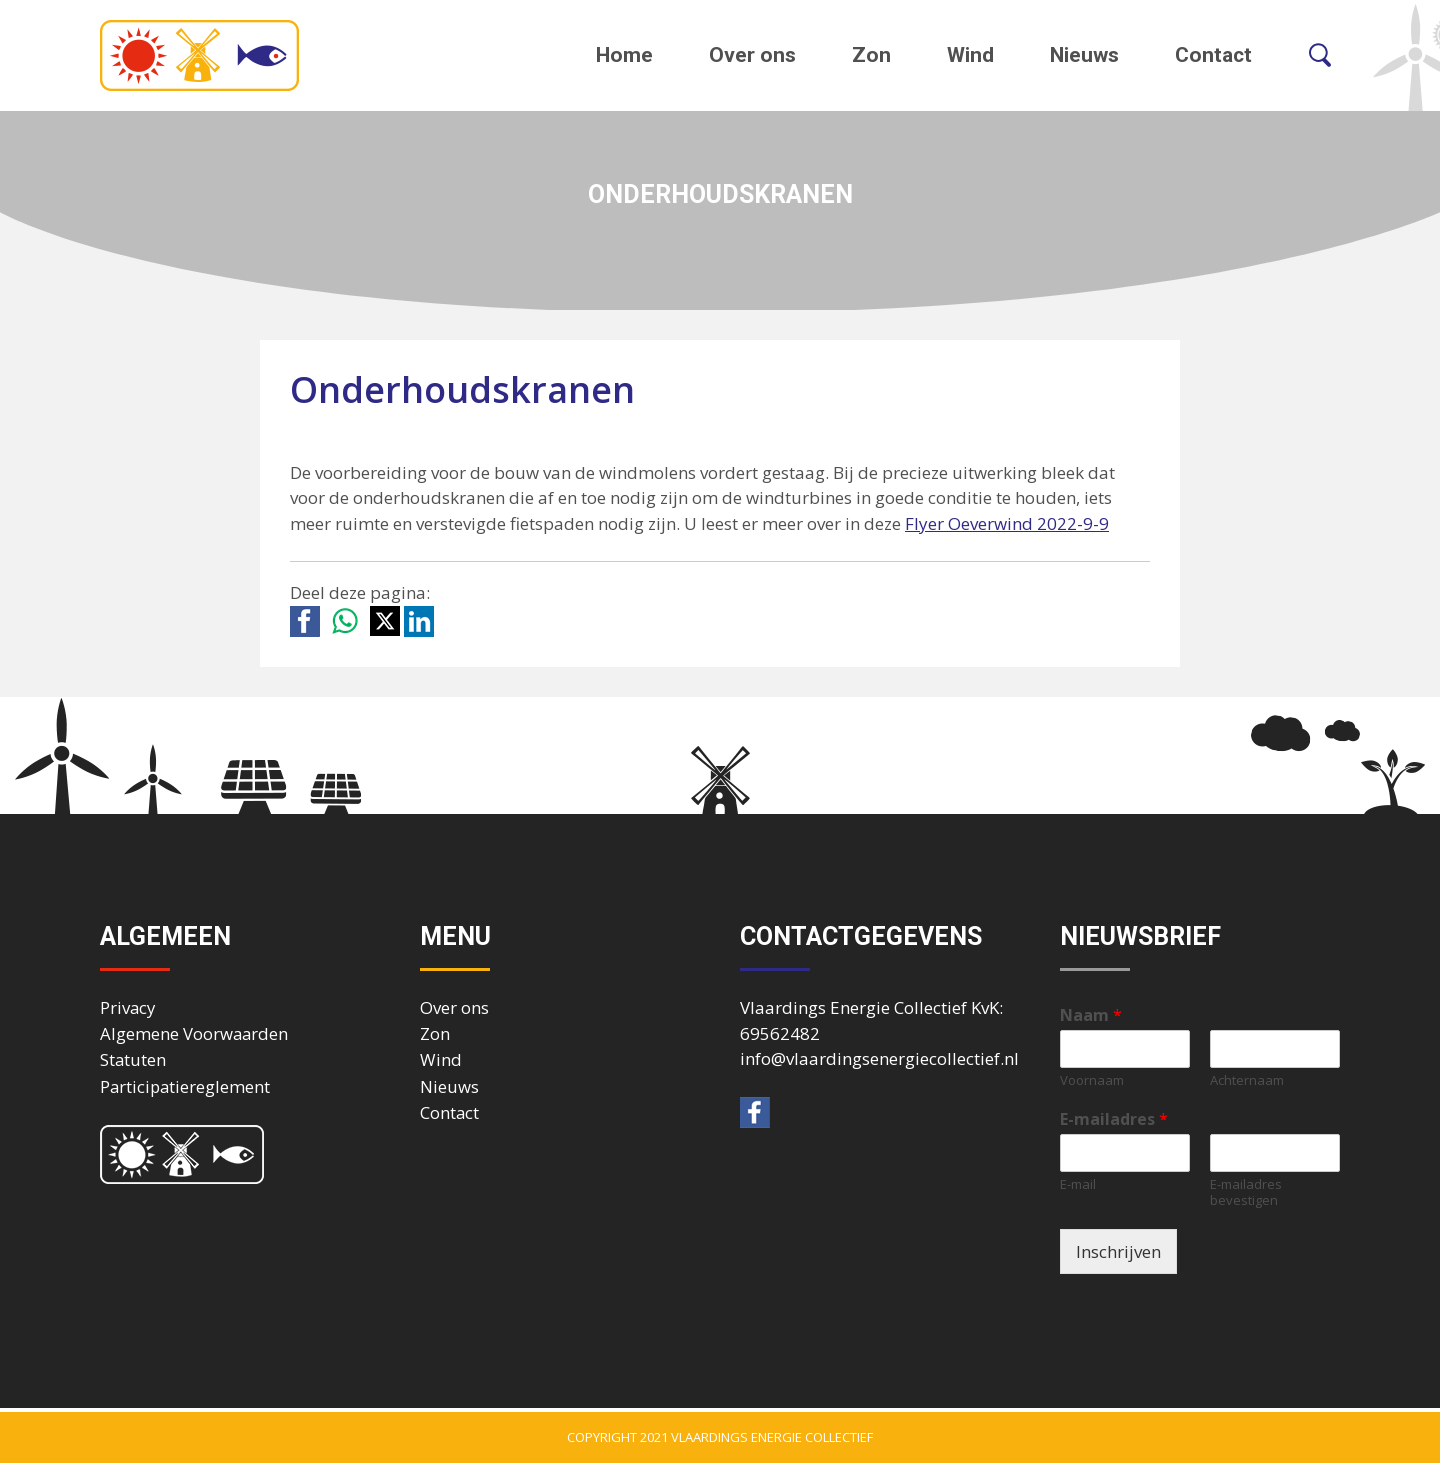  I want to click on Wind, so click(970, 55).